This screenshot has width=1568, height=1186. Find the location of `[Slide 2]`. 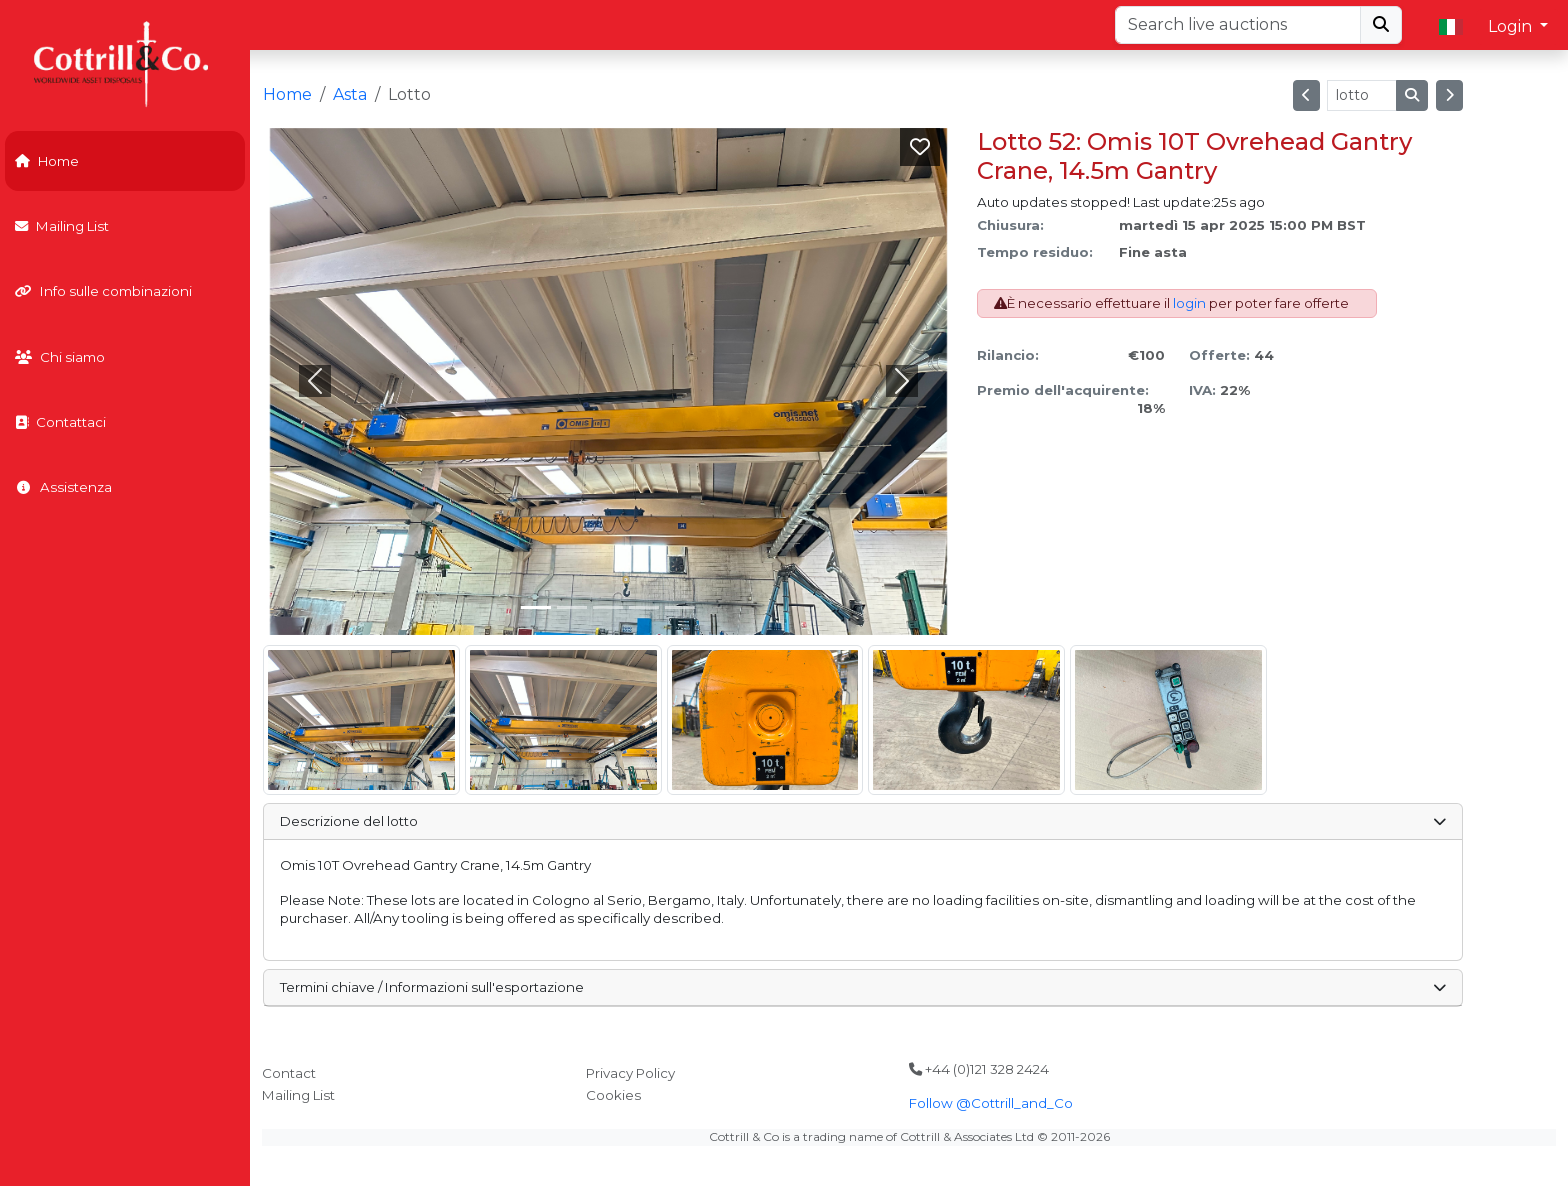

[Slide 2] is located at coordinates (608, 607).